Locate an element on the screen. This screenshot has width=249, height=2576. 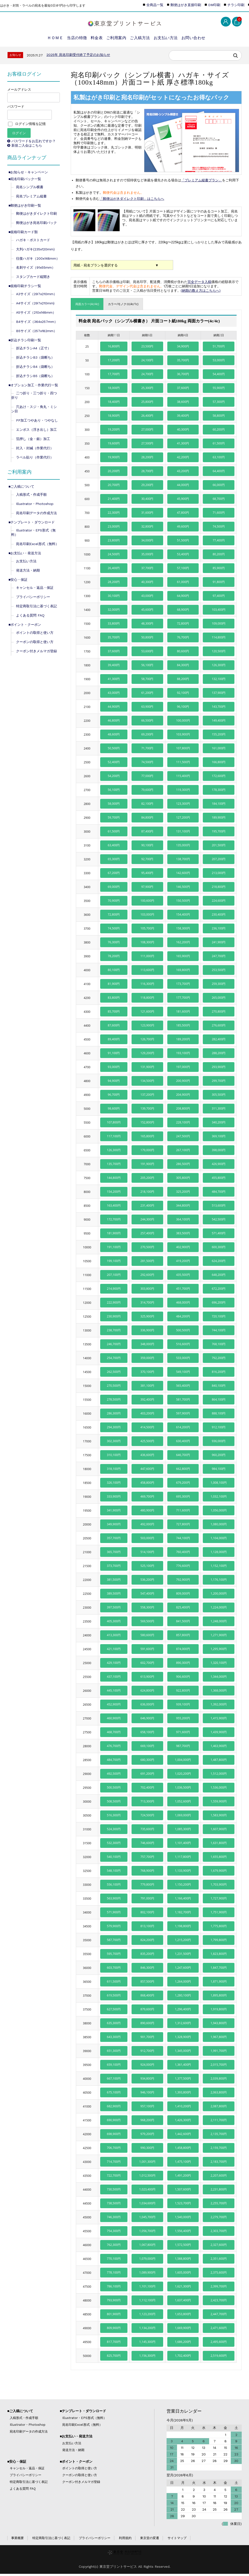
840,100円 is located at coordinates (218, 1388).